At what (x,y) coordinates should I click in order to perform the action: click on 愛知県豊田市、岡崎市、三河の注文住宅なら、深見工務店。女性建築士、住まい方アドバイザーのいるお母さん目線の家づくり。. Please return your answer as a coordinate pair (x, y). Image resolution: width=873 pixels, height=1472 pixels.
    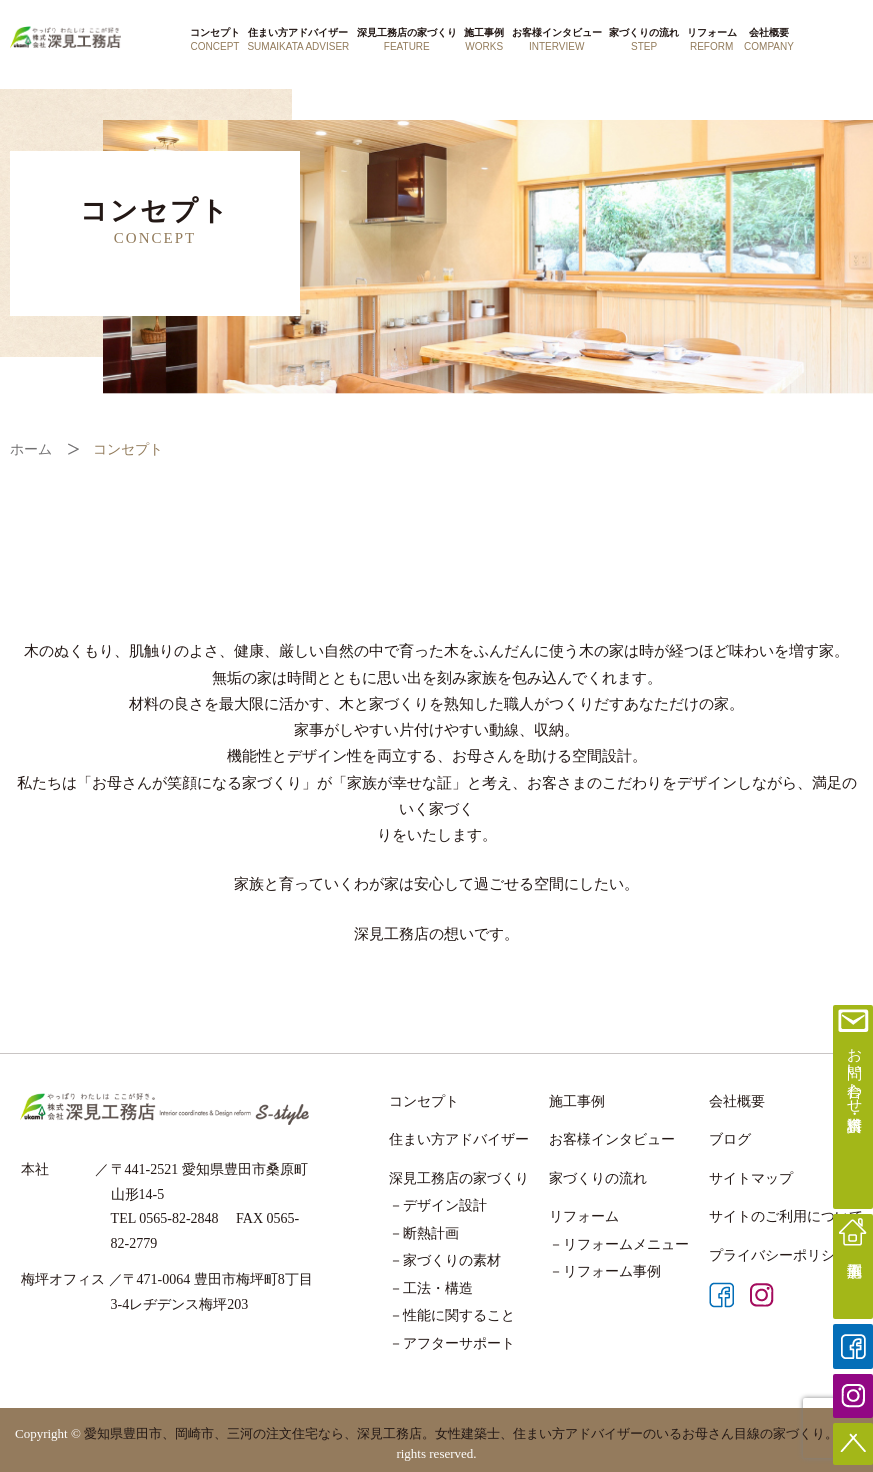
    Looking at the image, I should click on (461, 1433).